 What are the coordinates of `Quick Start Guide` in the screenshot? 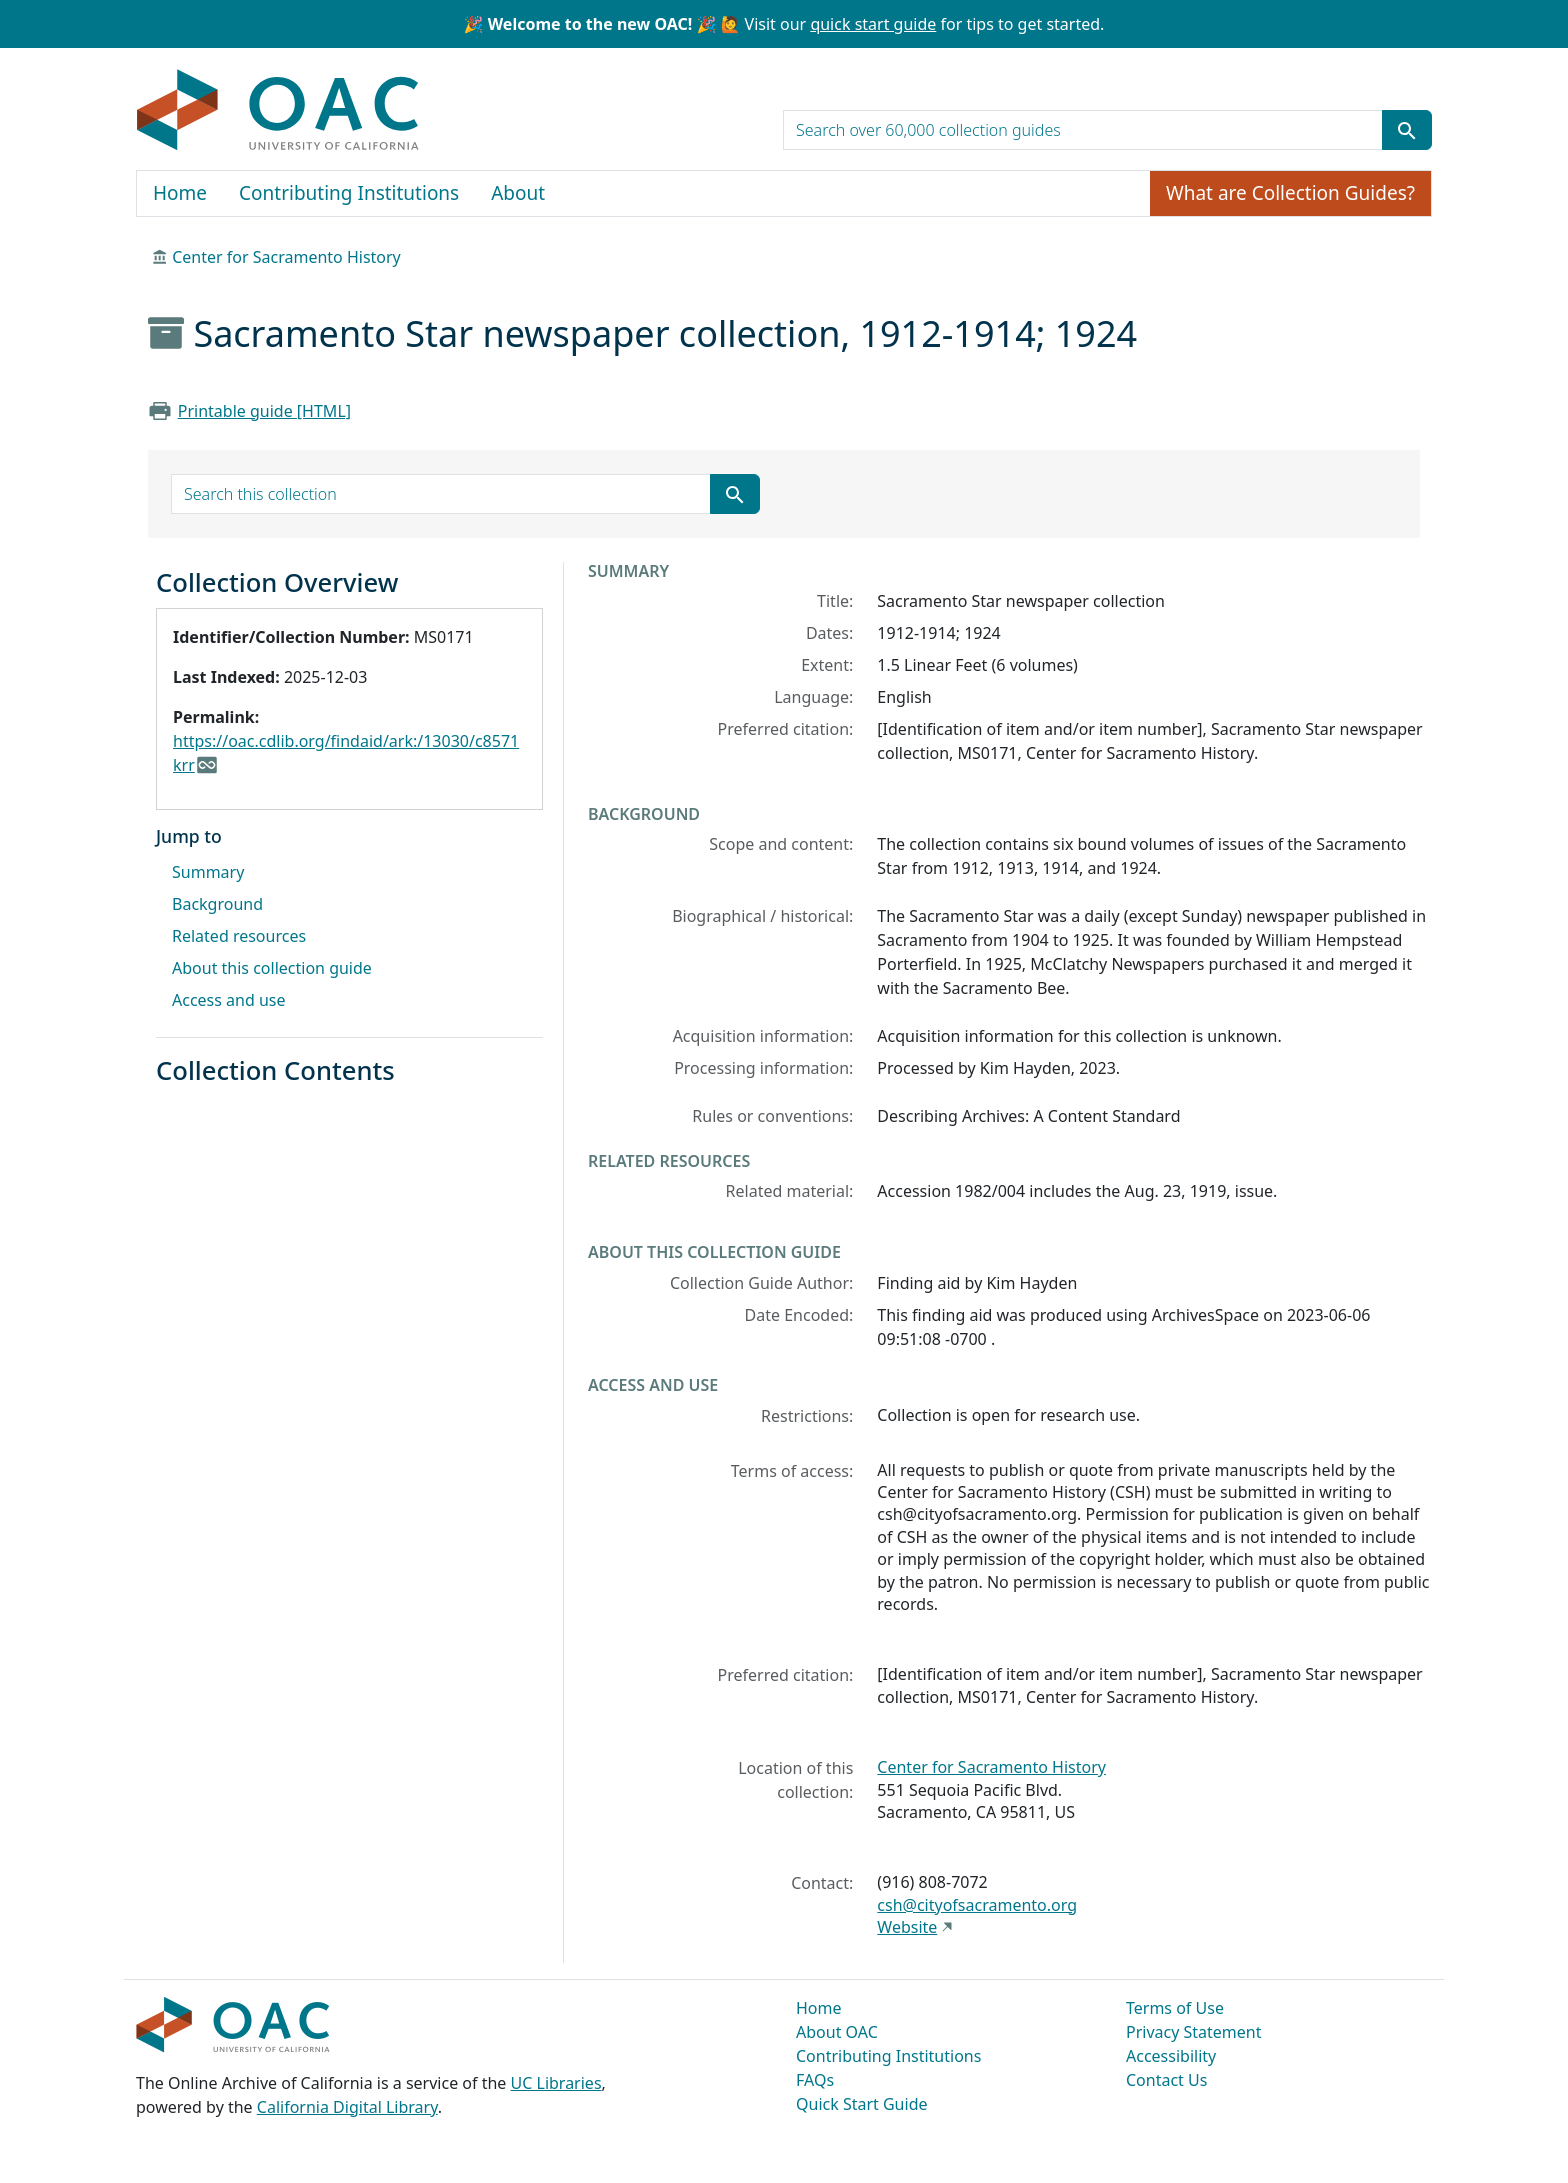 It's located at (862, 2104).